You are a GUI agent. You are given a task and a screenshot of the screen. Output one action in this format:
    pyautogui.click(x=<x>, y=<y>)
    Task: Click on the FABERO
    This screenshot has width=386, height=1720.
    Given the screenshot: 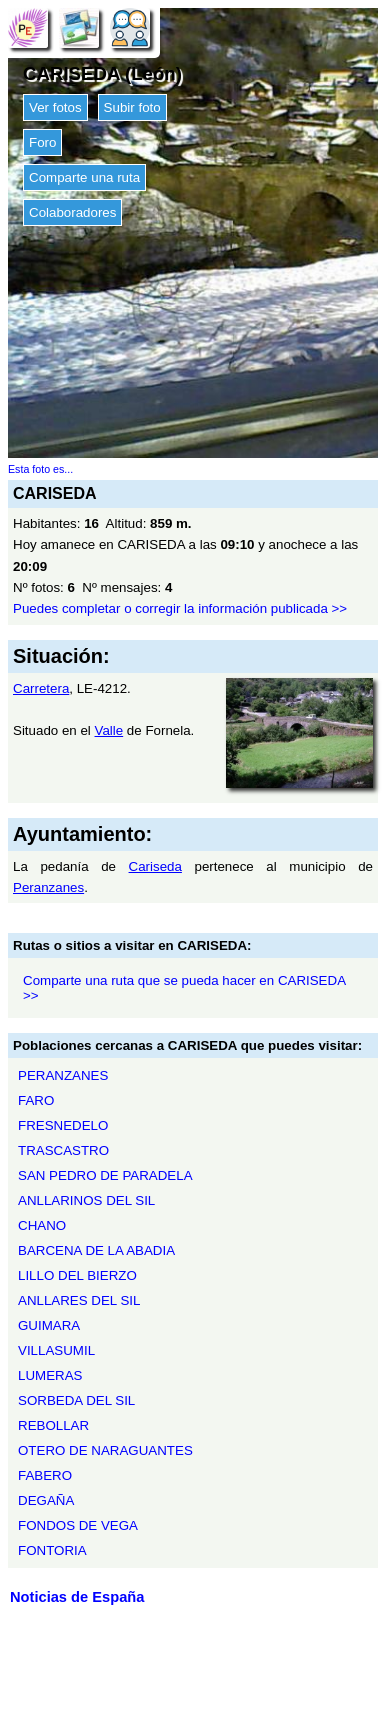 What is the action you would take?
    pyautogui.click(x=45, y=1475)
    